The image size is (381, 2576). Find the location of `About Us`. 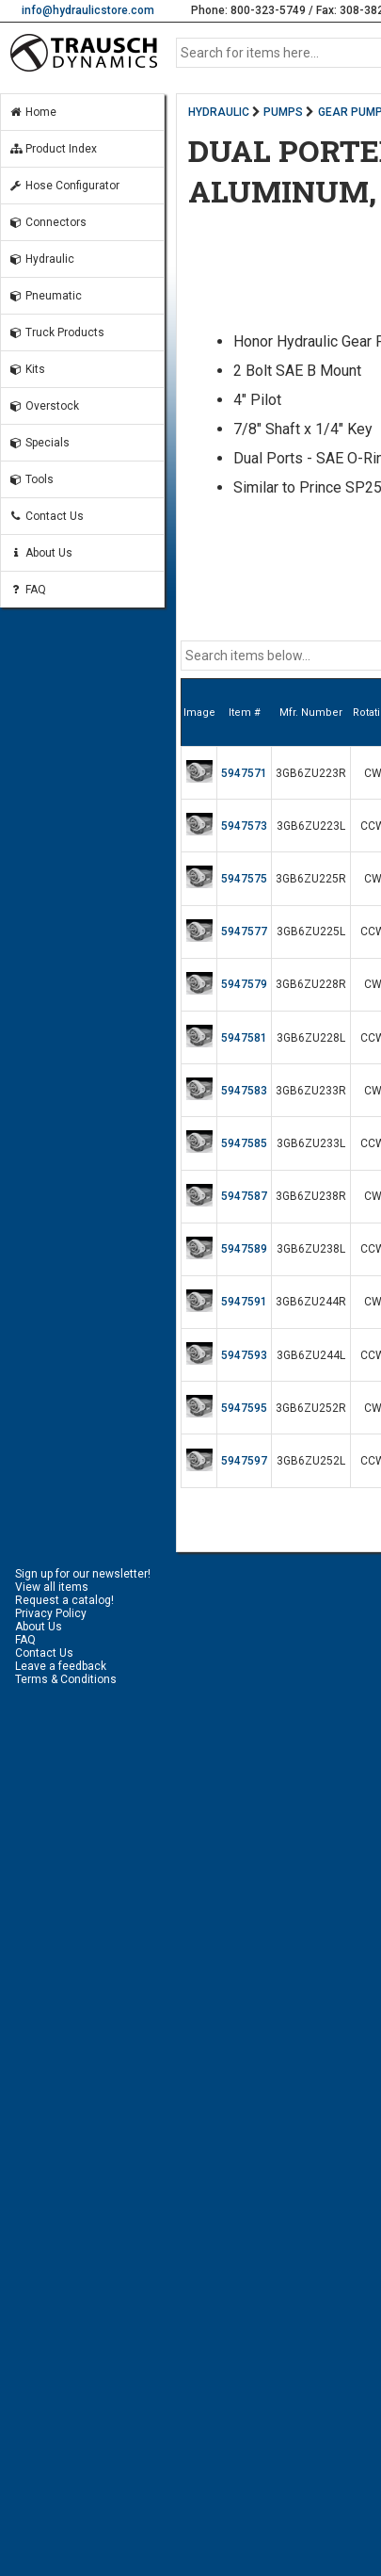

About Us is located at coordinates (40, 552).